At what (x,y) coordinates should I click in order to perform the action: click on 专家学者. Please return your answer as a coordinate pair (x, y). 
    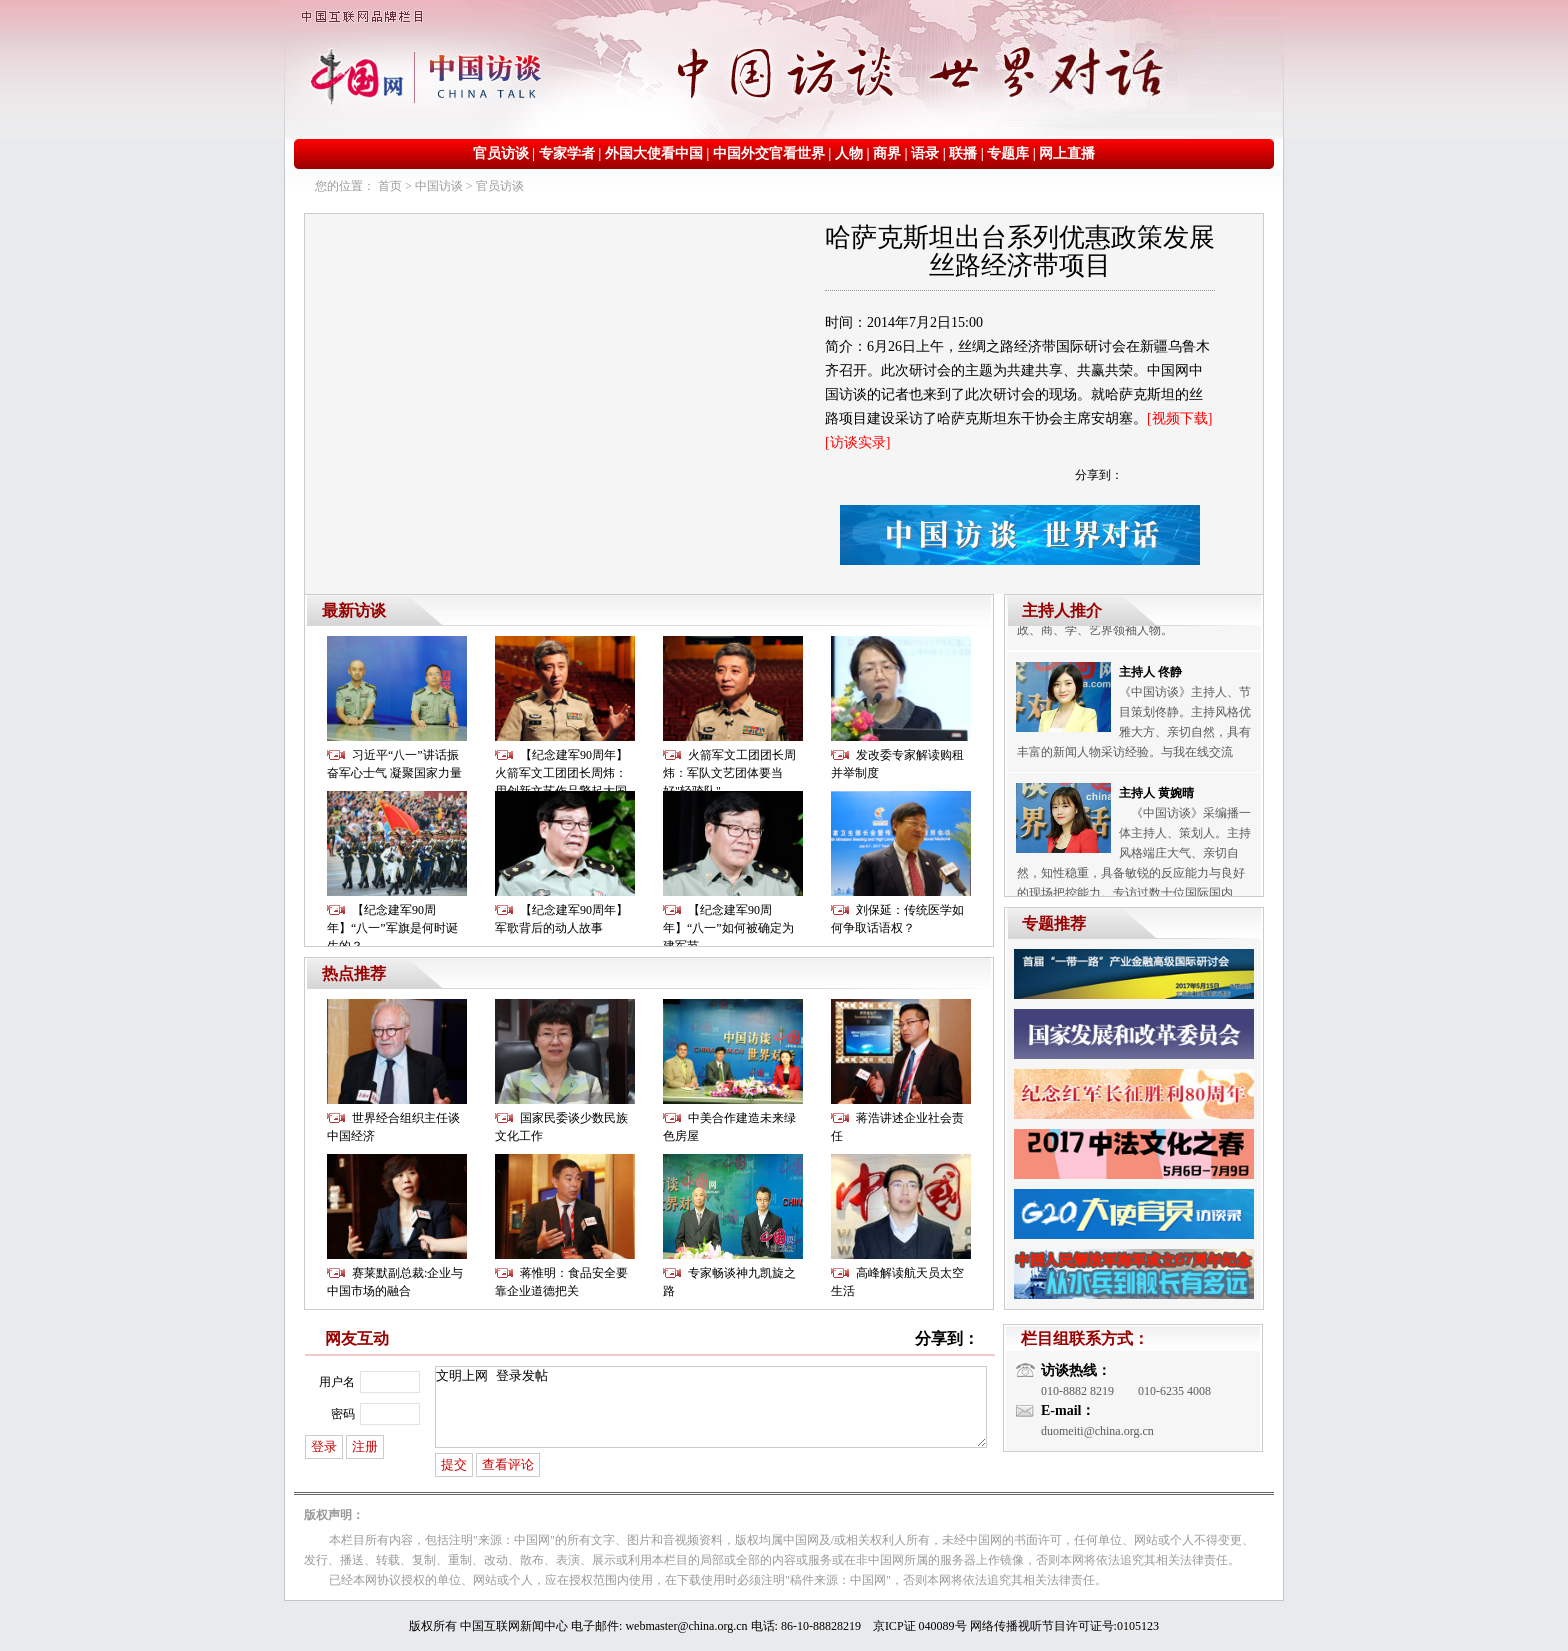
    Looking at the image, I should click on (567, 153).